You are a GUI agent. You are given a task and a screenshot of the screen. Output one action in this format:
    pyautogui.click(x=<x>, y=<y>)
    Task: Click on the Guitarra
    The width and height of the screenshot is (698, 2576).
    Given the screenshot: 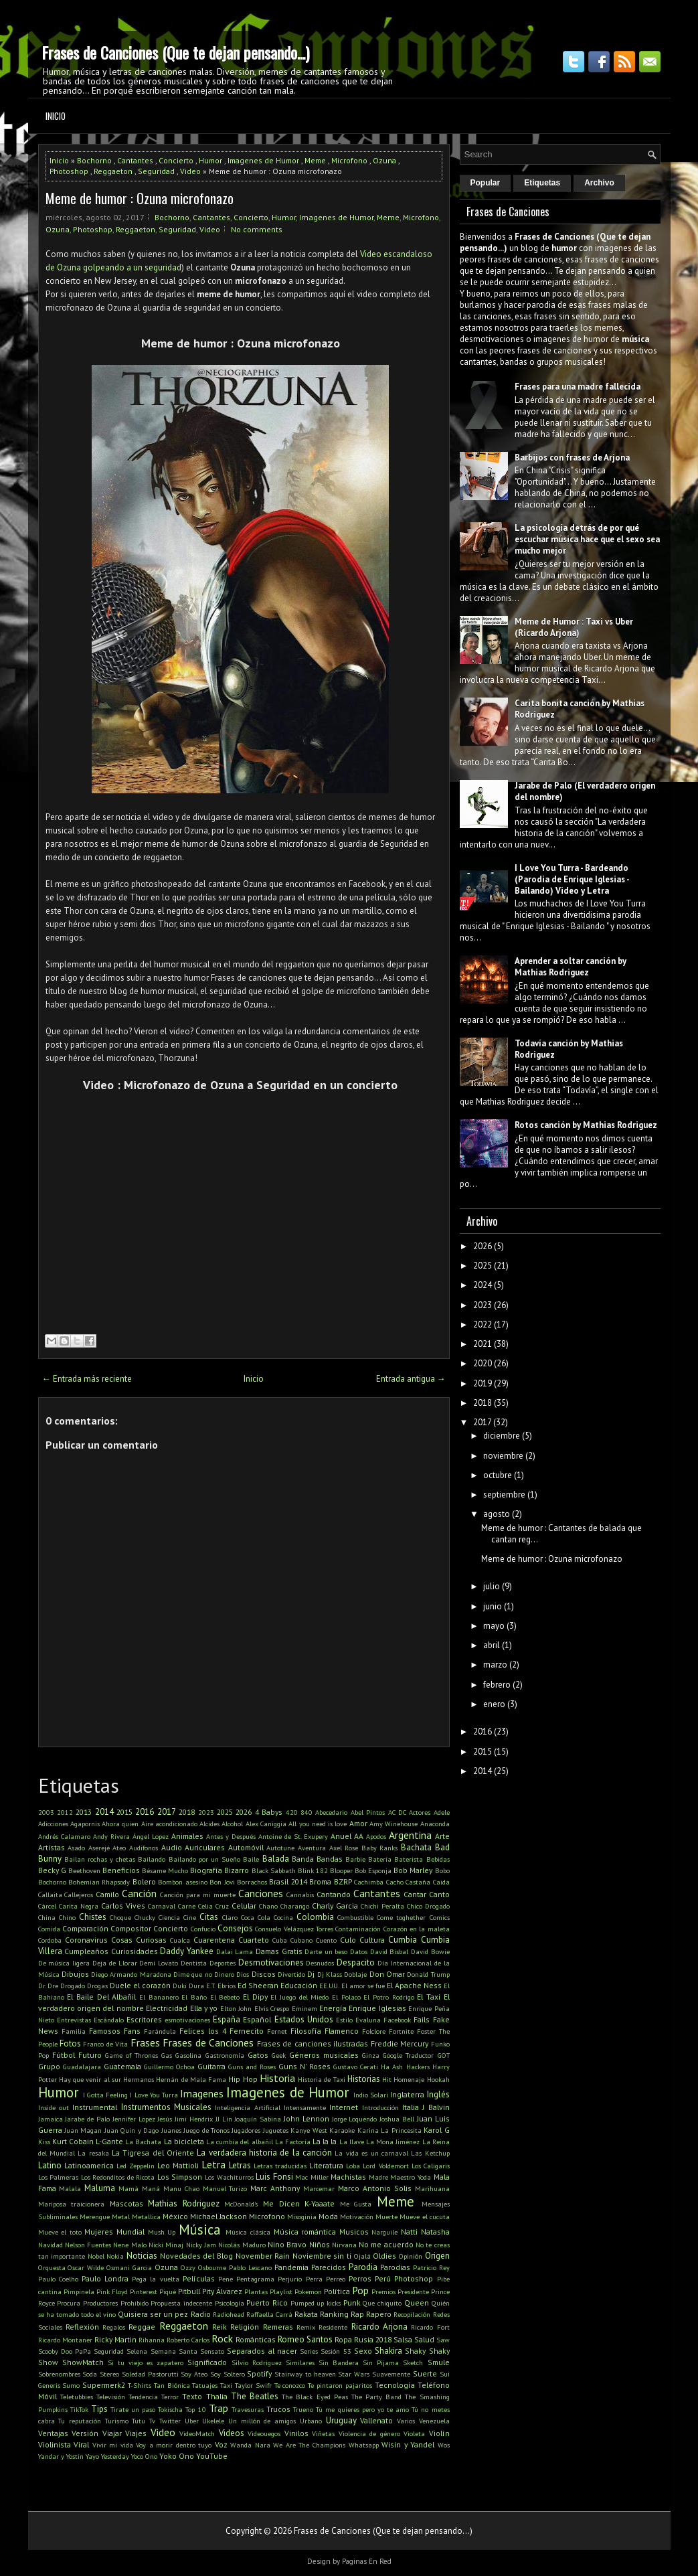 What is the action you would take?
    pyautogui.click(x=211, y=2066)
    